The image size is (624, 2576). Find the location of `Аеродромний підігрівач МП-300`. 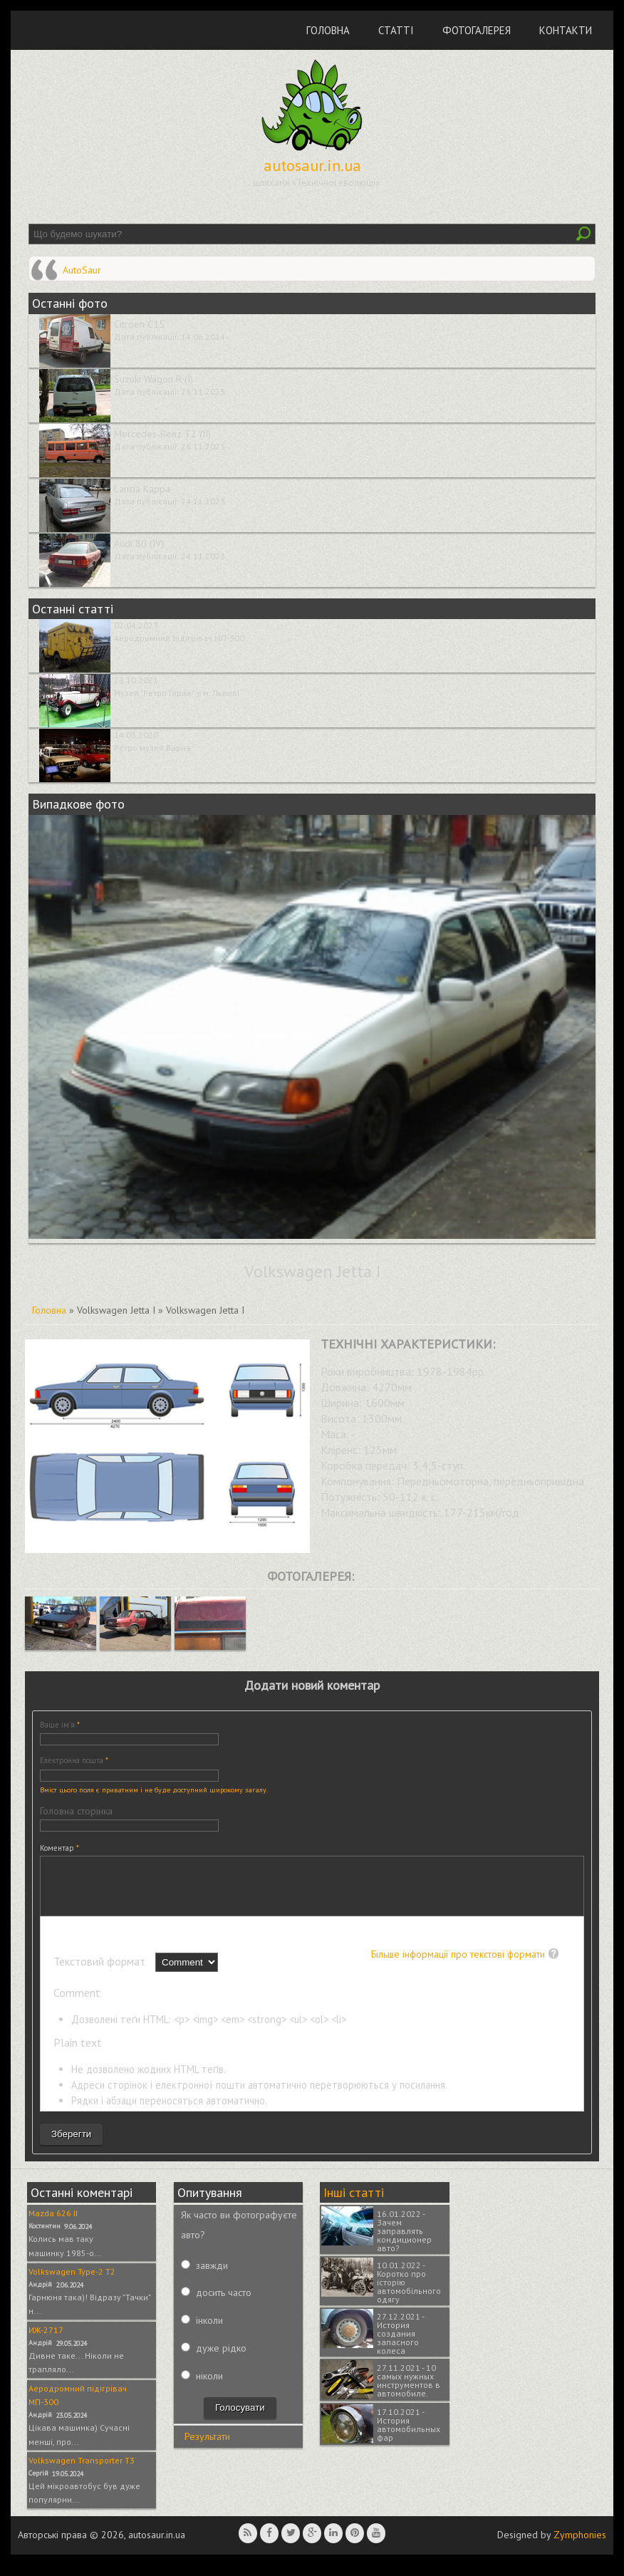

Аеродромний підігрівач МП-300 is located at coordinates (179, 638).